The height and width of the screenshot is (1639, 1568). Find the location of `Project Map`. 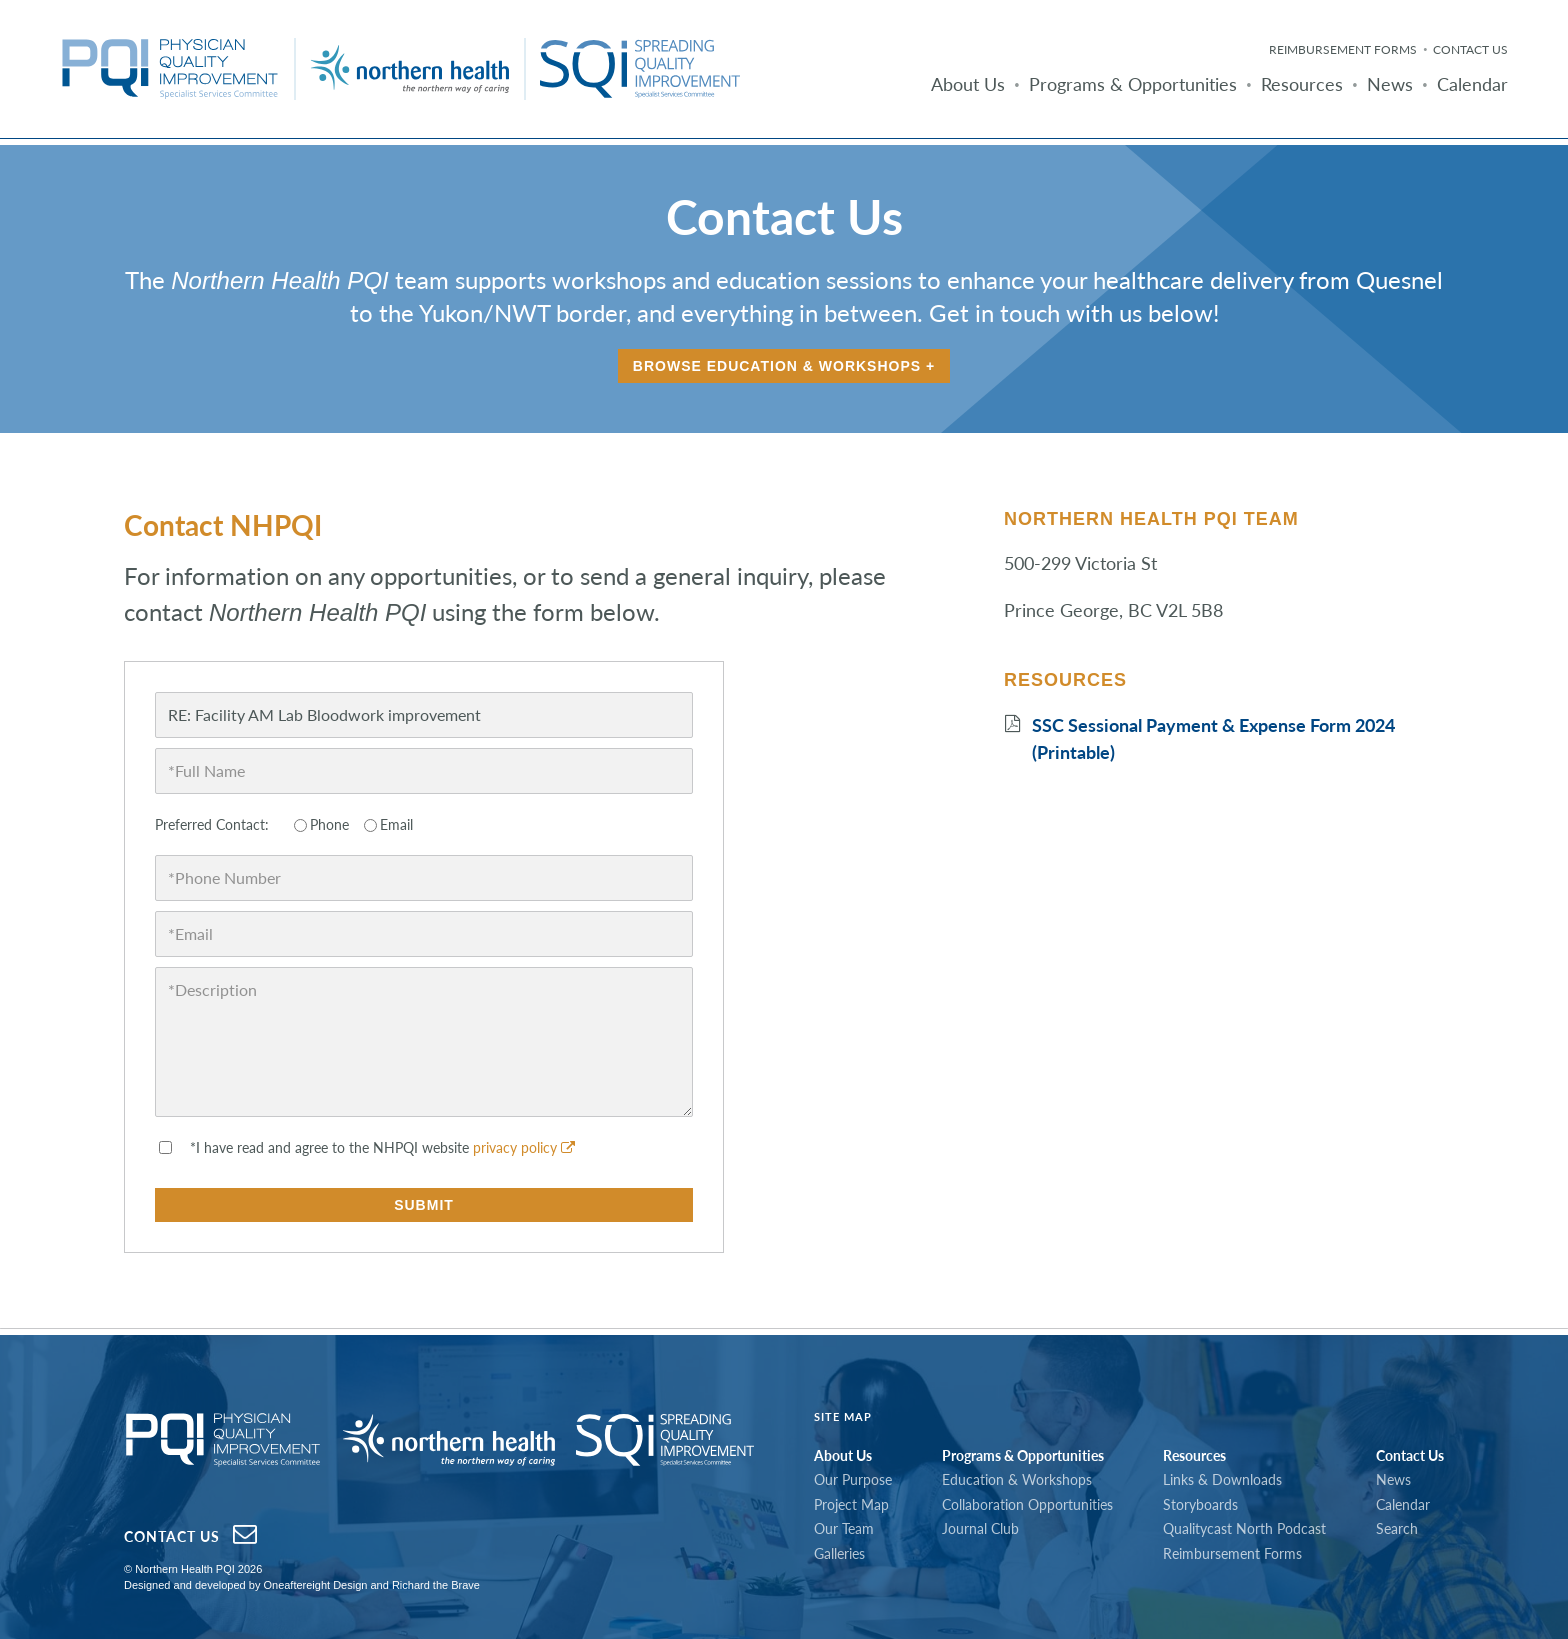

Project Map is located at coordinates (851, 1504).